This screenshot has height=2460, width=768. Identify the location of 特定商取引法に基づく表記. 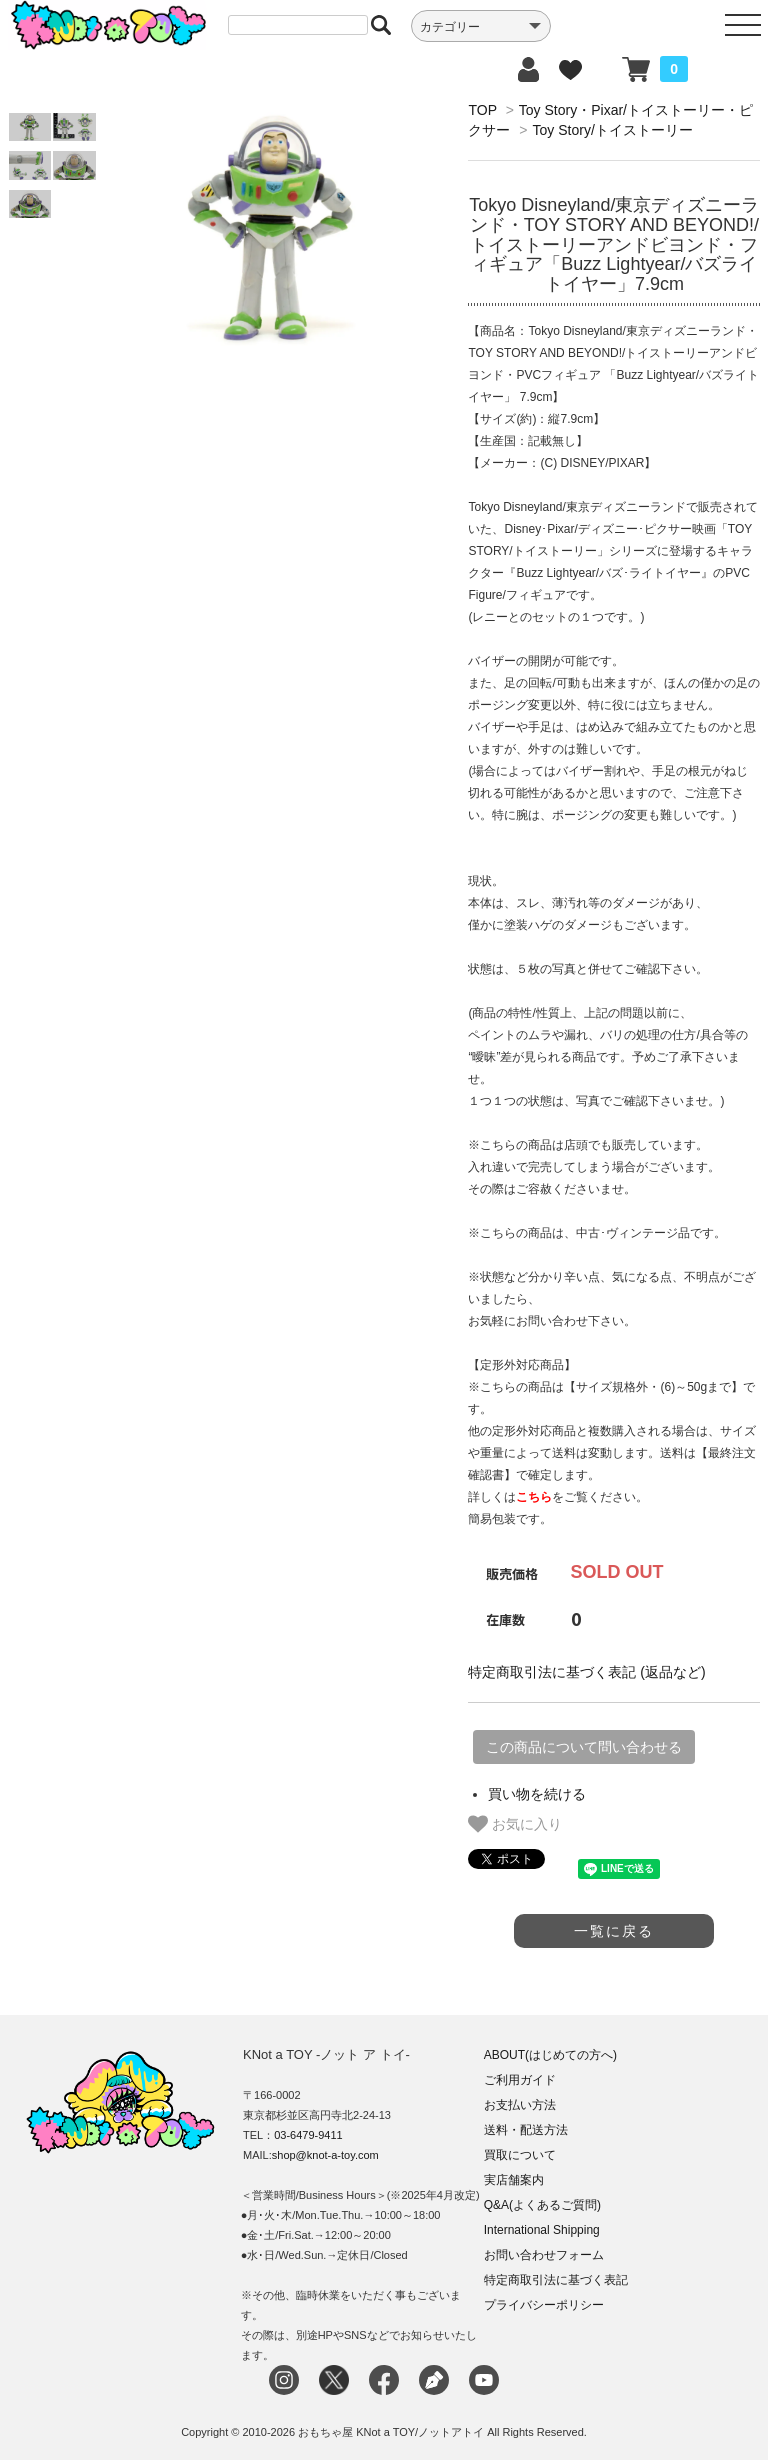
(556, 2280).